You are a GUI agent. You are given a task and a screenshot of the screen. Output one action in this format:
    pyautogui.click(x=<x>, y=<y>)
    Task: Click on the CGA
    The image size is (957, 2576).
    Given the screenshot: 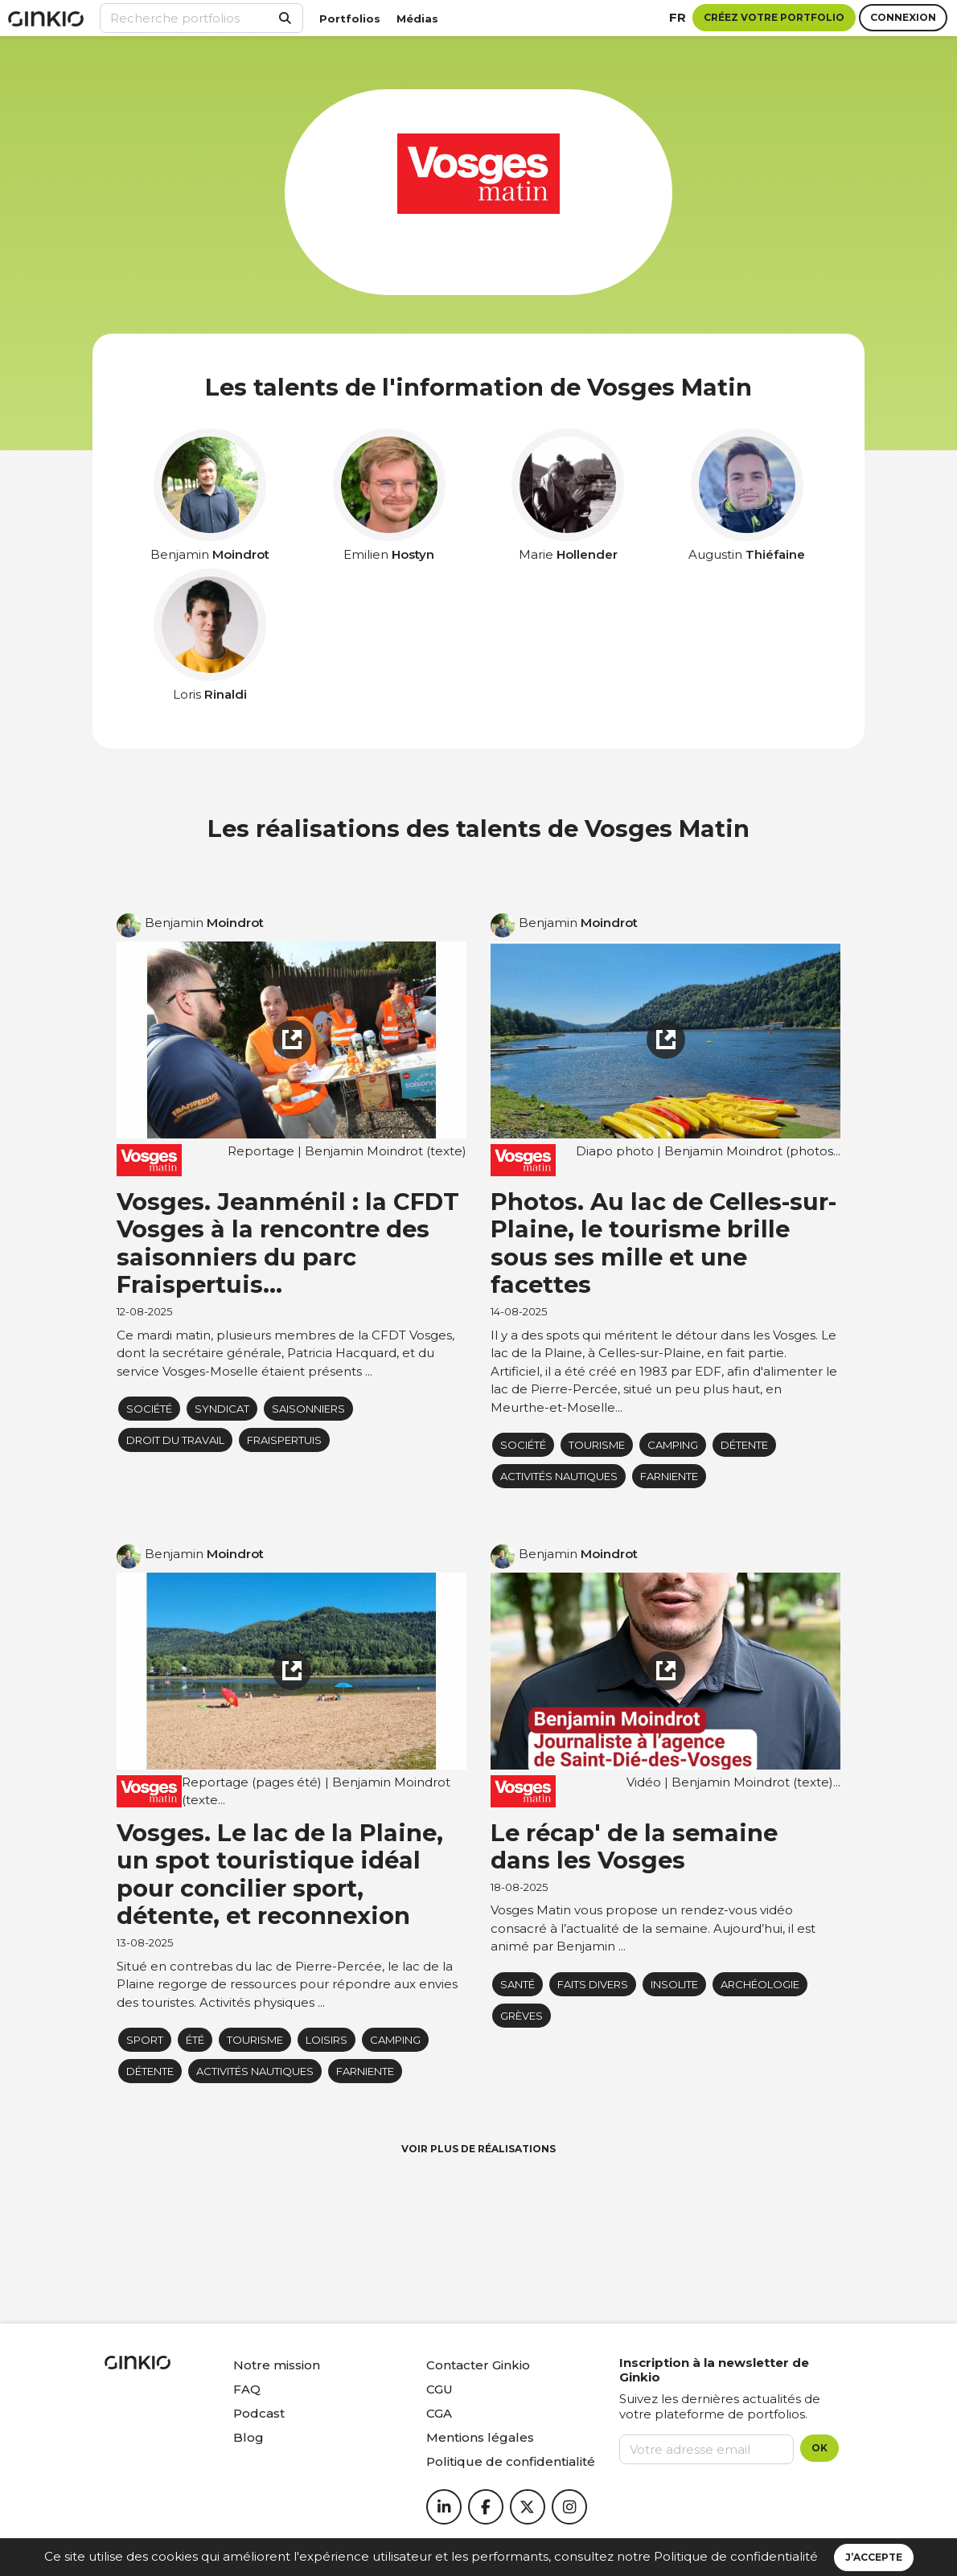 What is the action you would take?
    pyautogui.click(x=439, y=2413)
    